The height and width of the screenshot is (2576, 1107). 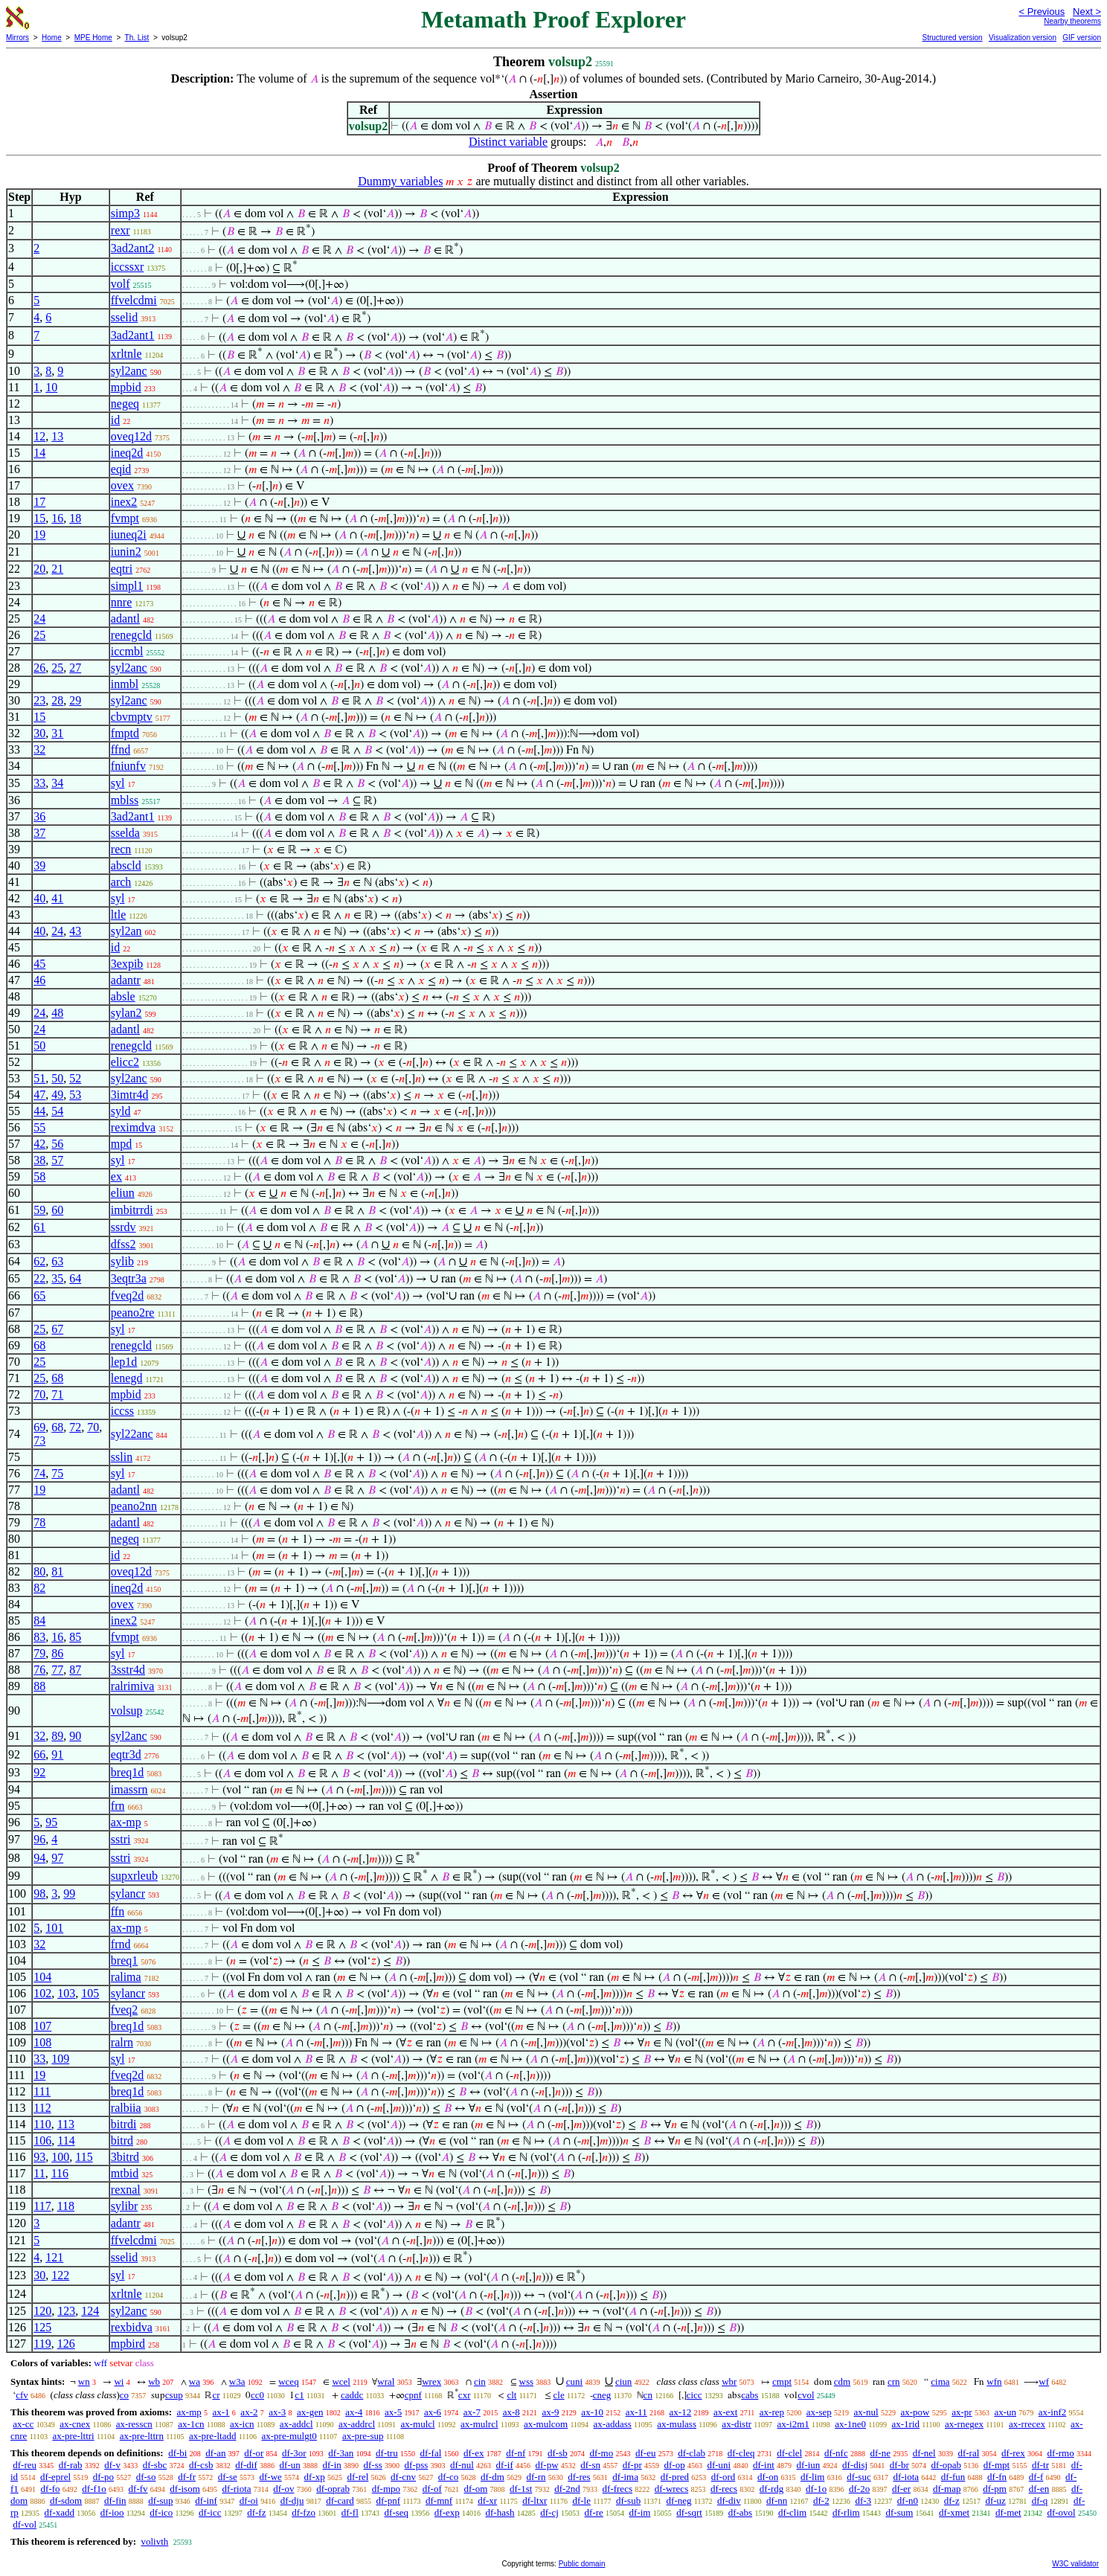 What do you see at coordinates (772, 2488) in the screenshot?
I see `df-rdg` at bounding box center [772, 2488].